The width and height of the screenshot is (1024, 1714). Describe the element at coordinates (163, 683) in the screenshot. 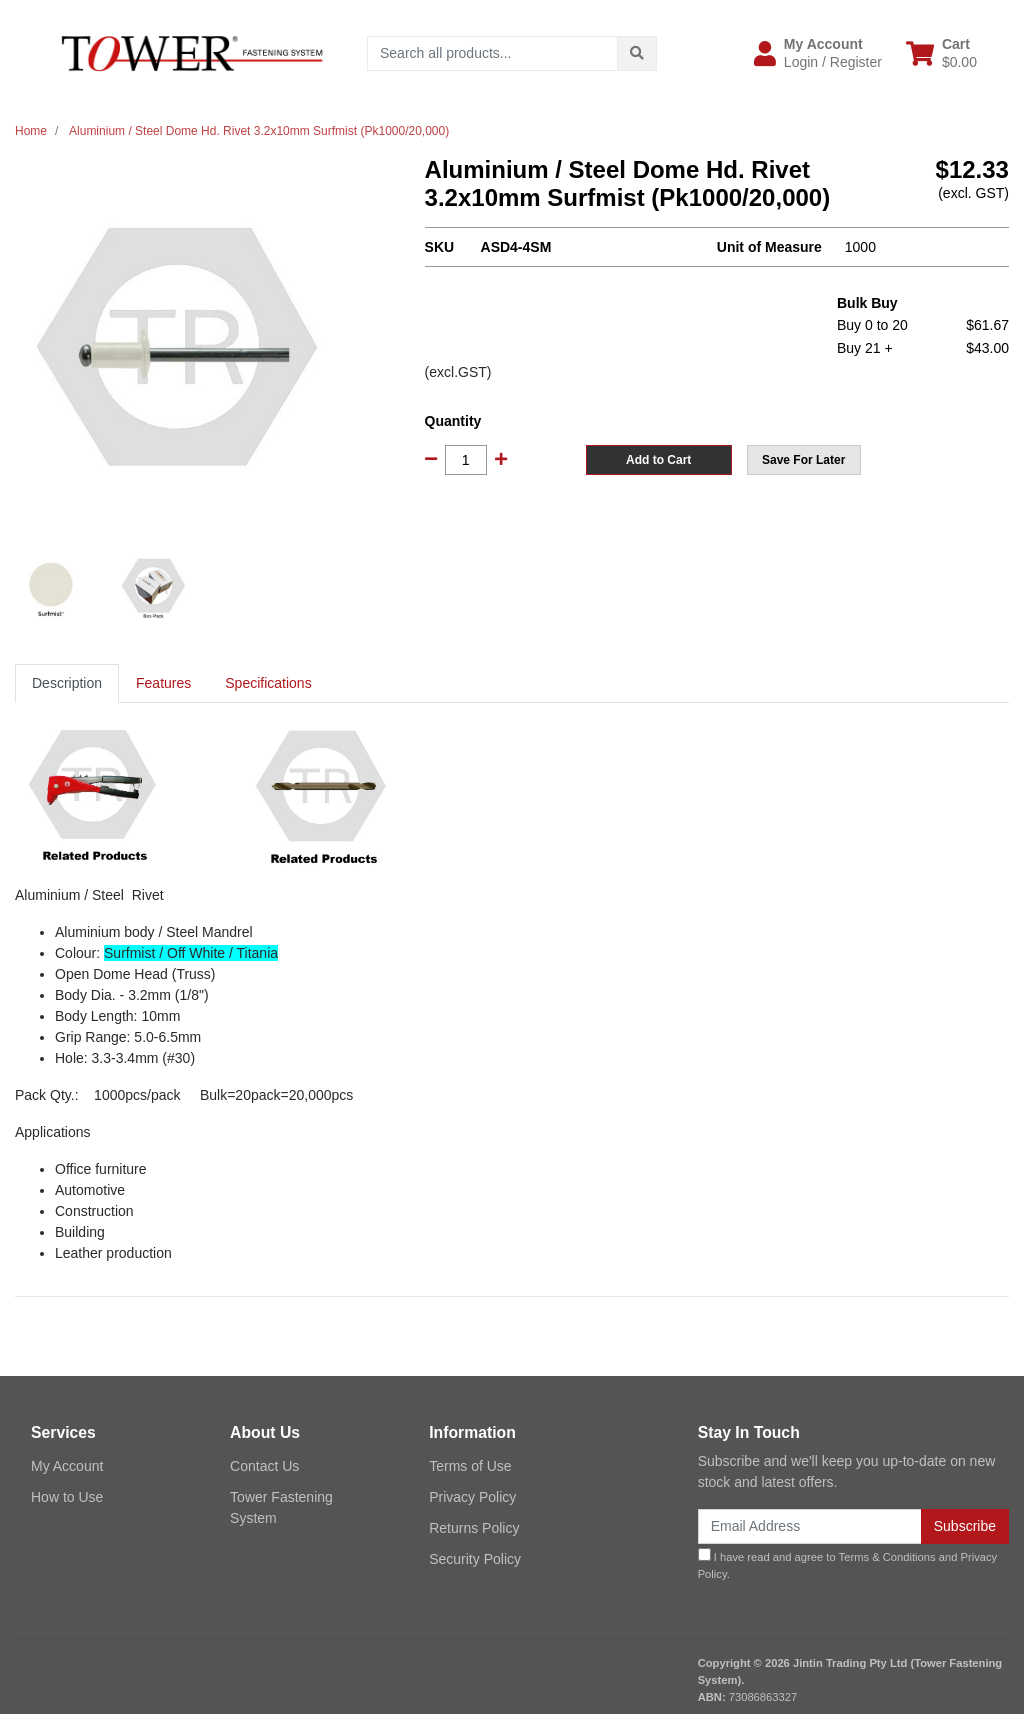

I see `Features` at that location.